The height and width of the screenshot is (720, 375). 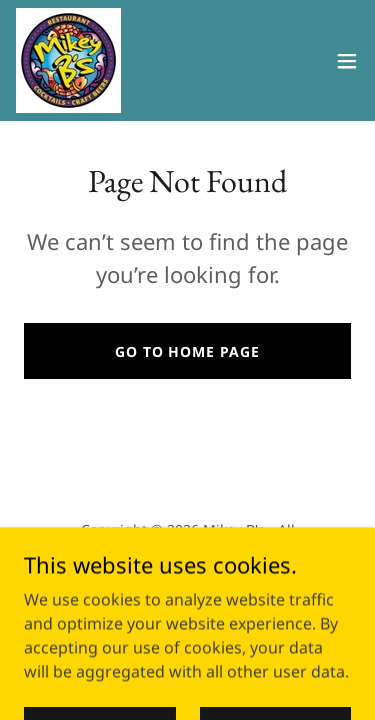 I want to click on Go To Home Page, so click(x=188, y=351).